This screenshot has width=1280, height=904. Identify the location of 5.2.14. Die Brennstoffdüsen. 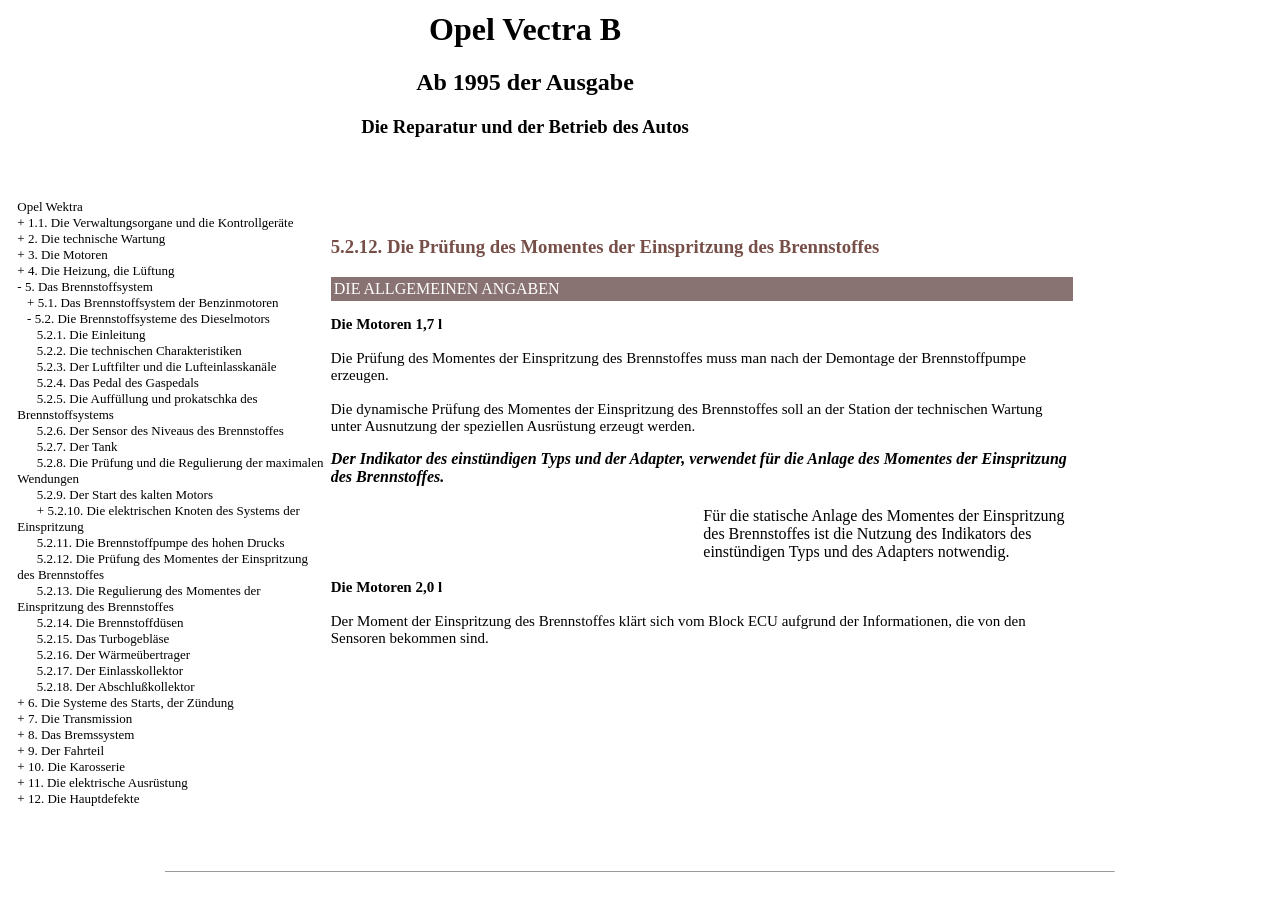
(110, 622).